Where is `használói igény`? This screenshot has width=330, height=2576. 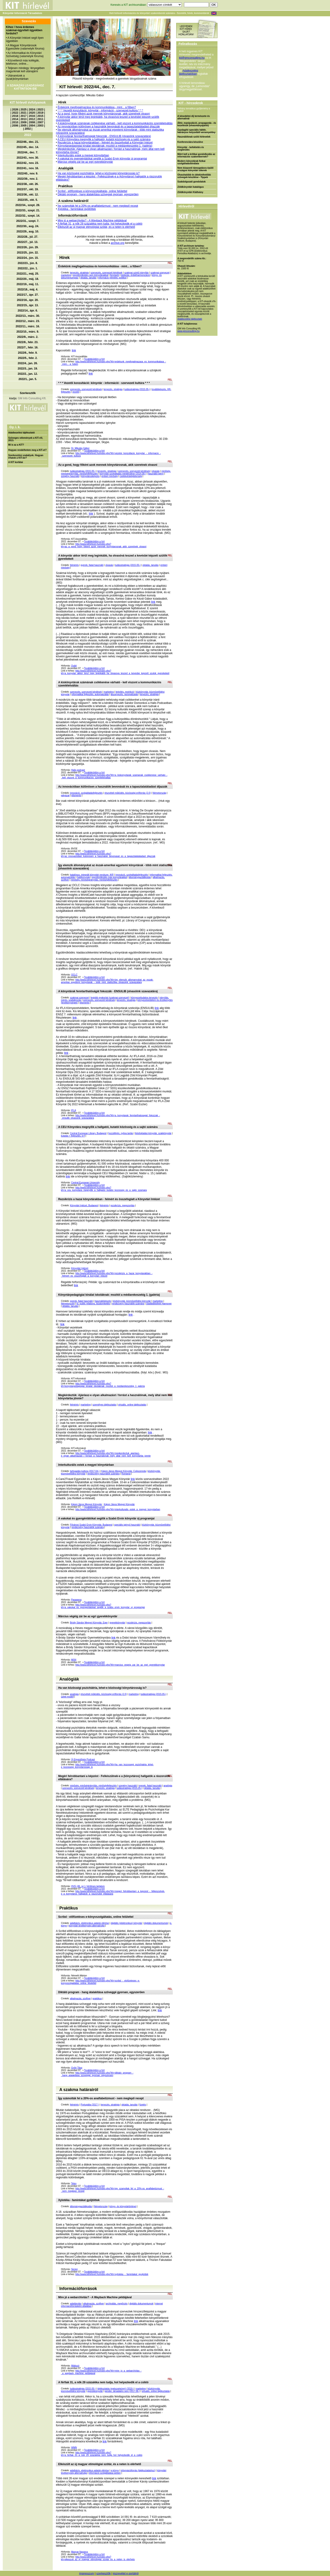 használói igény is located at coordinates (156, 473).